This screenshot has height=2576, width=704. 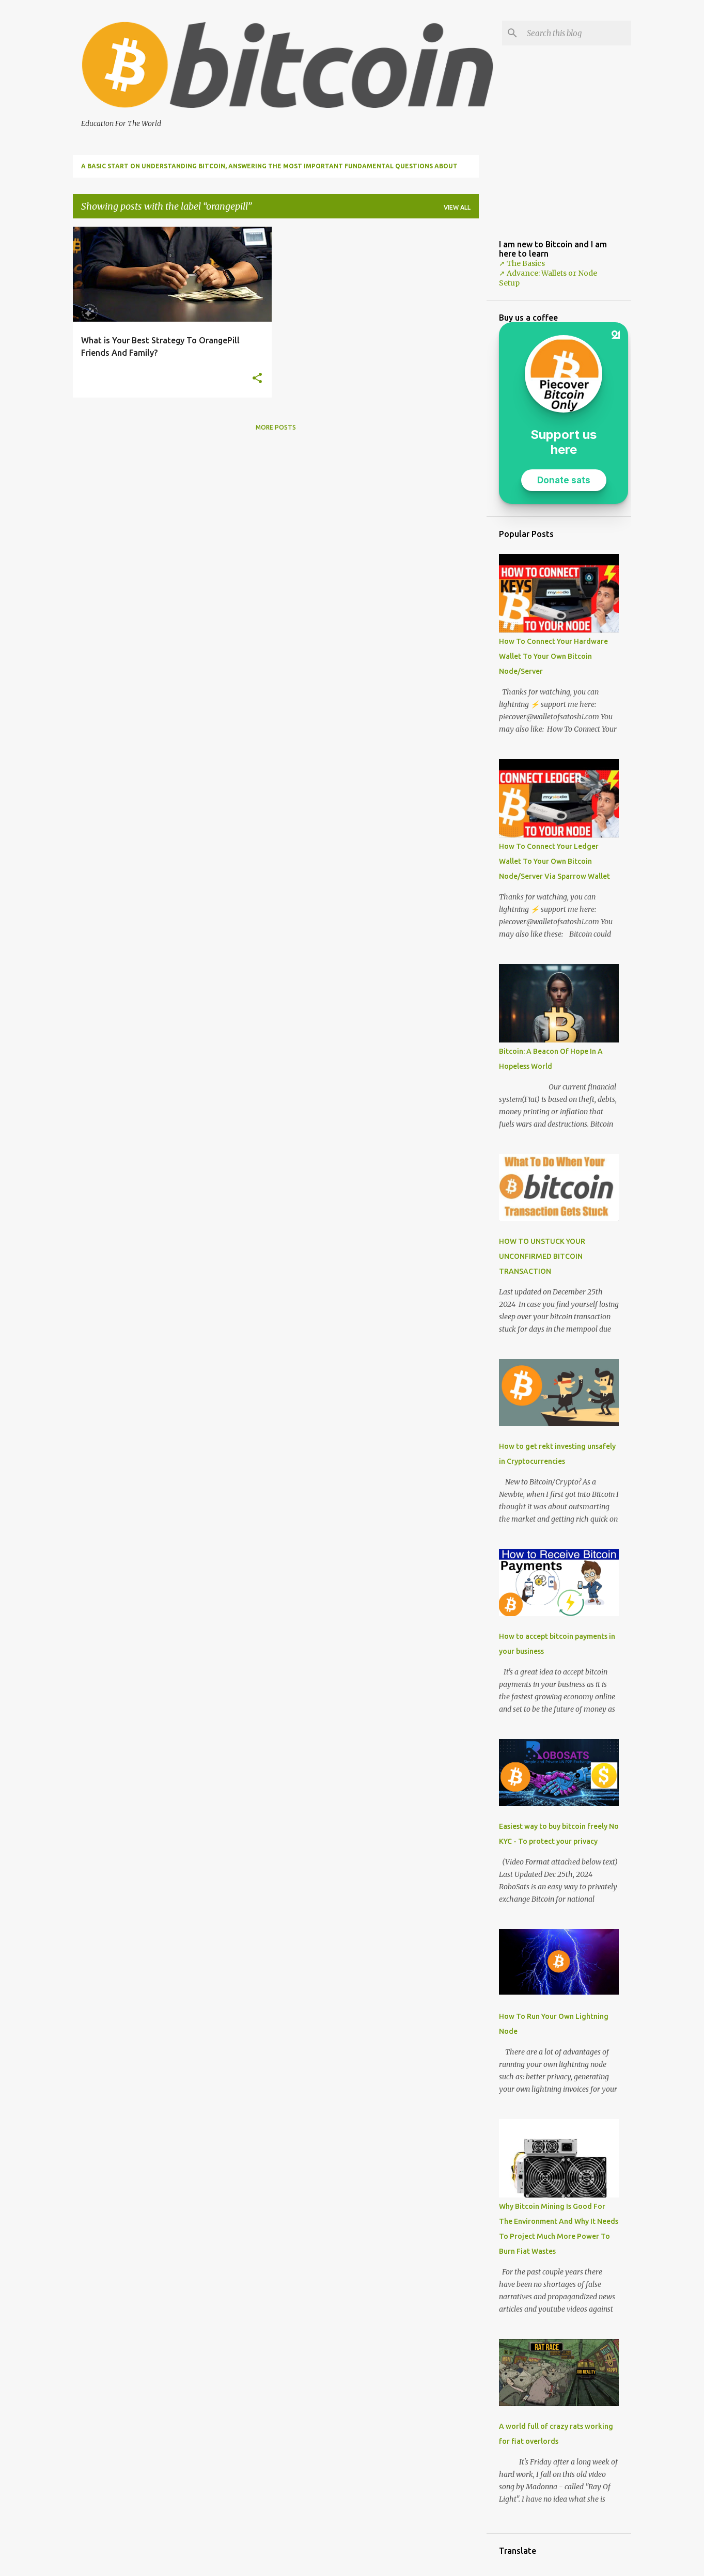 What do you see at coordinates (542, 1256) in the screenshot?
I see `HOW TO UNSTUCK YOUR UNCONFIRMED BITCOIN TRANSACTION` at bounding box center [542, 1256].